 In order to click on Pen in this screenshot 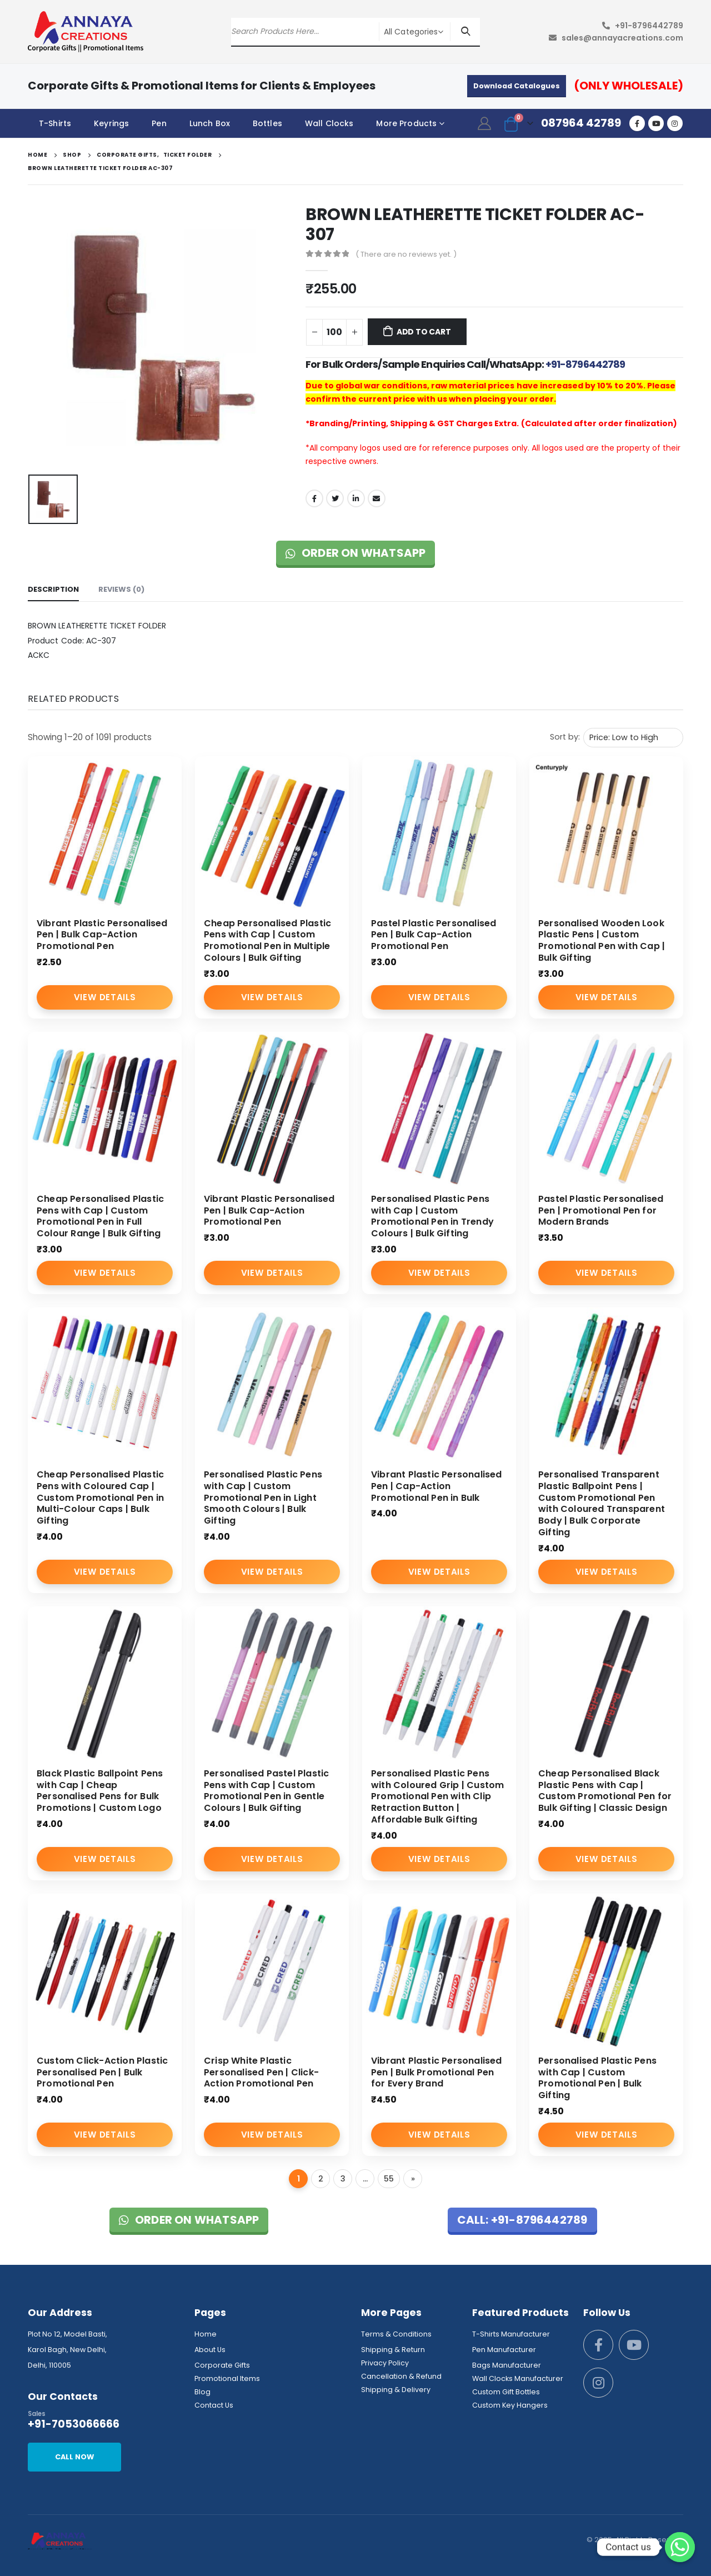, I will do `click(159, 123)`.